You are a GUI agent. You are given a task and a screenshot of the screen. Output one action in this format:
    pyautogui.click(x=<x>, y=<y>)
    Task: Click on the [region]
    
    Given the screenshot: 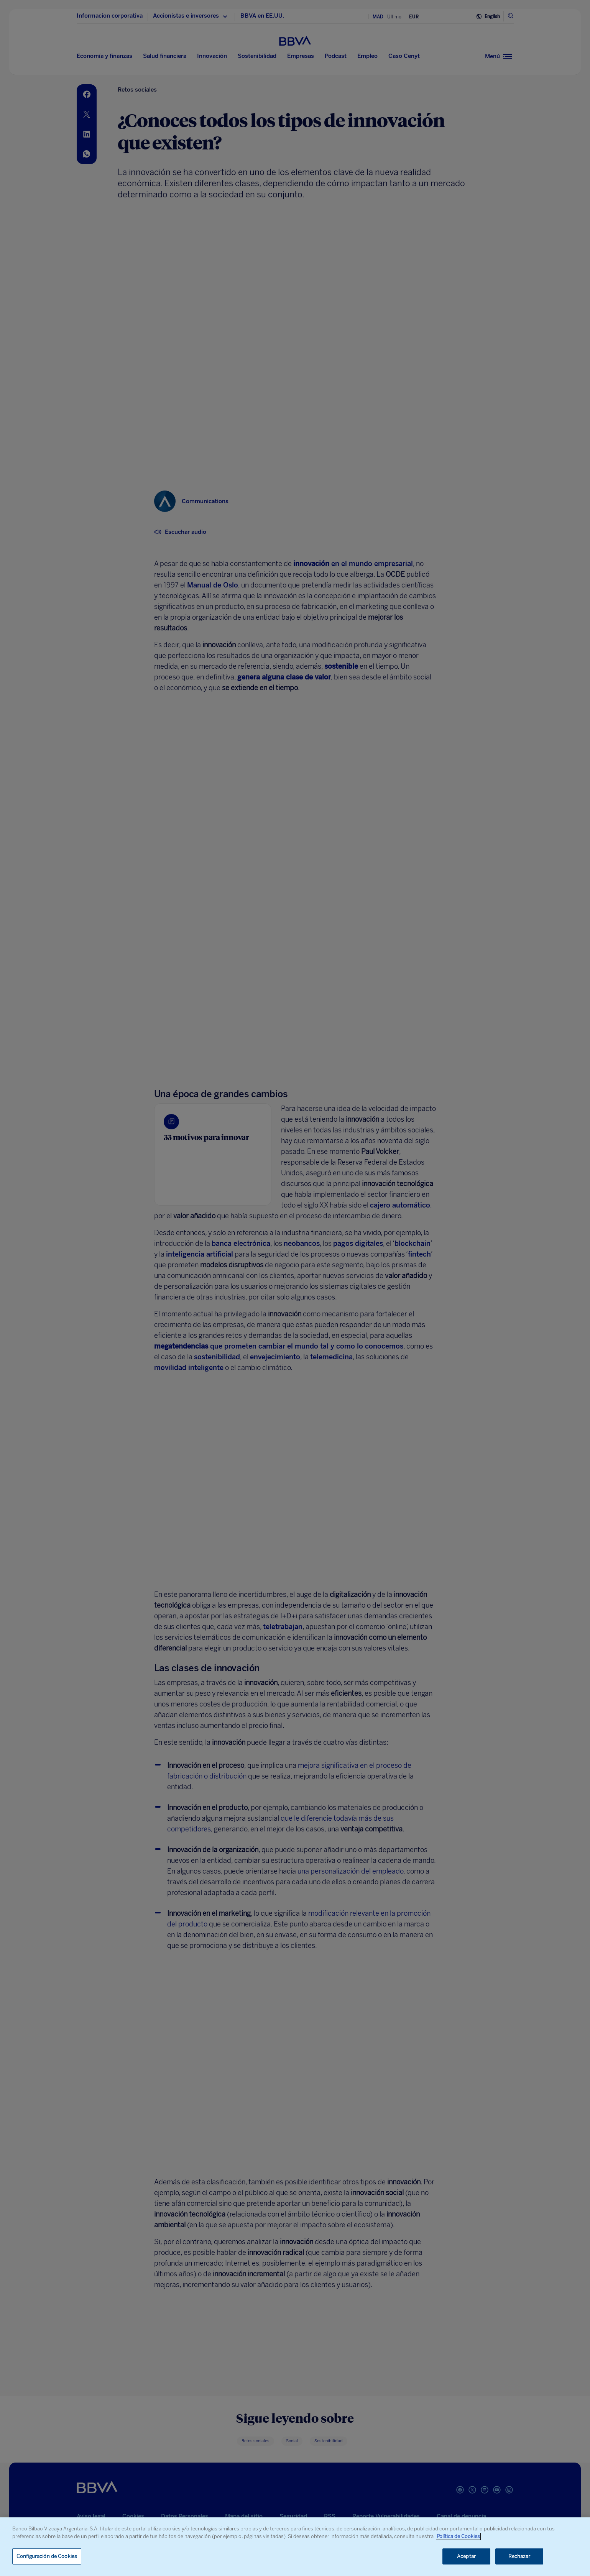 What is the action you would take?
    pyautogui.click(x=295, y=2546)
    